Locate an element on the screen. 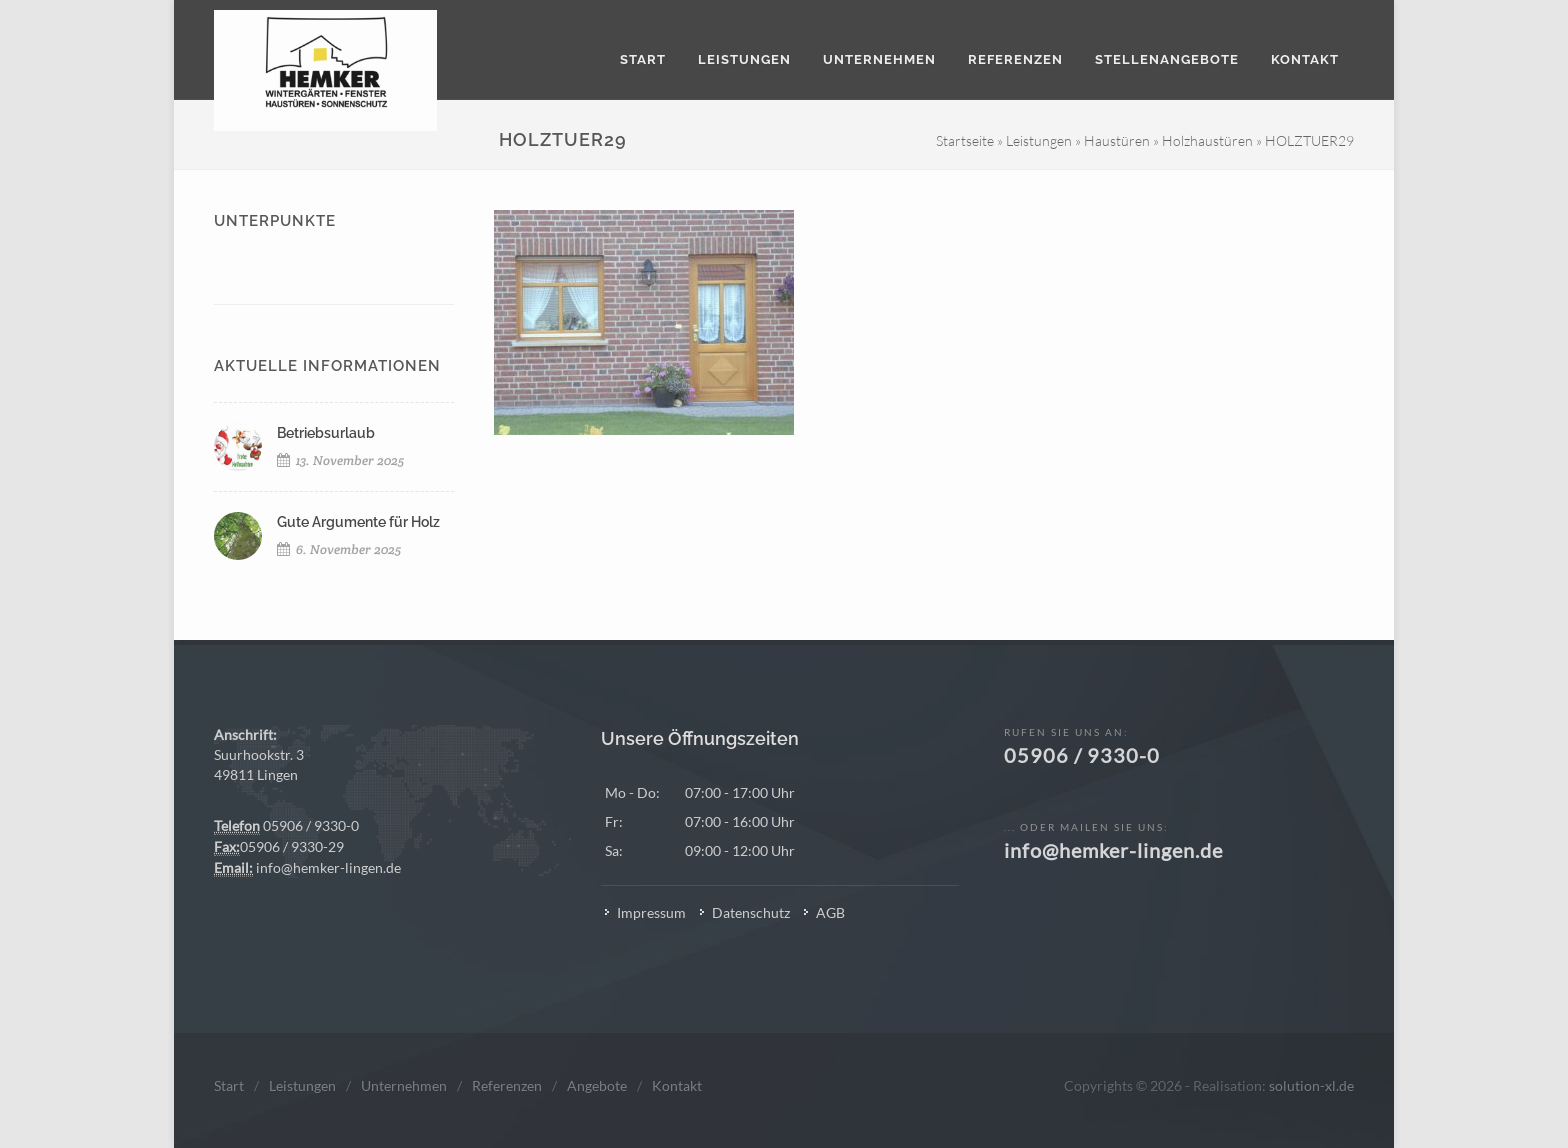 This screenshot has height=1148, width=1568. solution-xl.de is located at coordinates (1311, 1085).